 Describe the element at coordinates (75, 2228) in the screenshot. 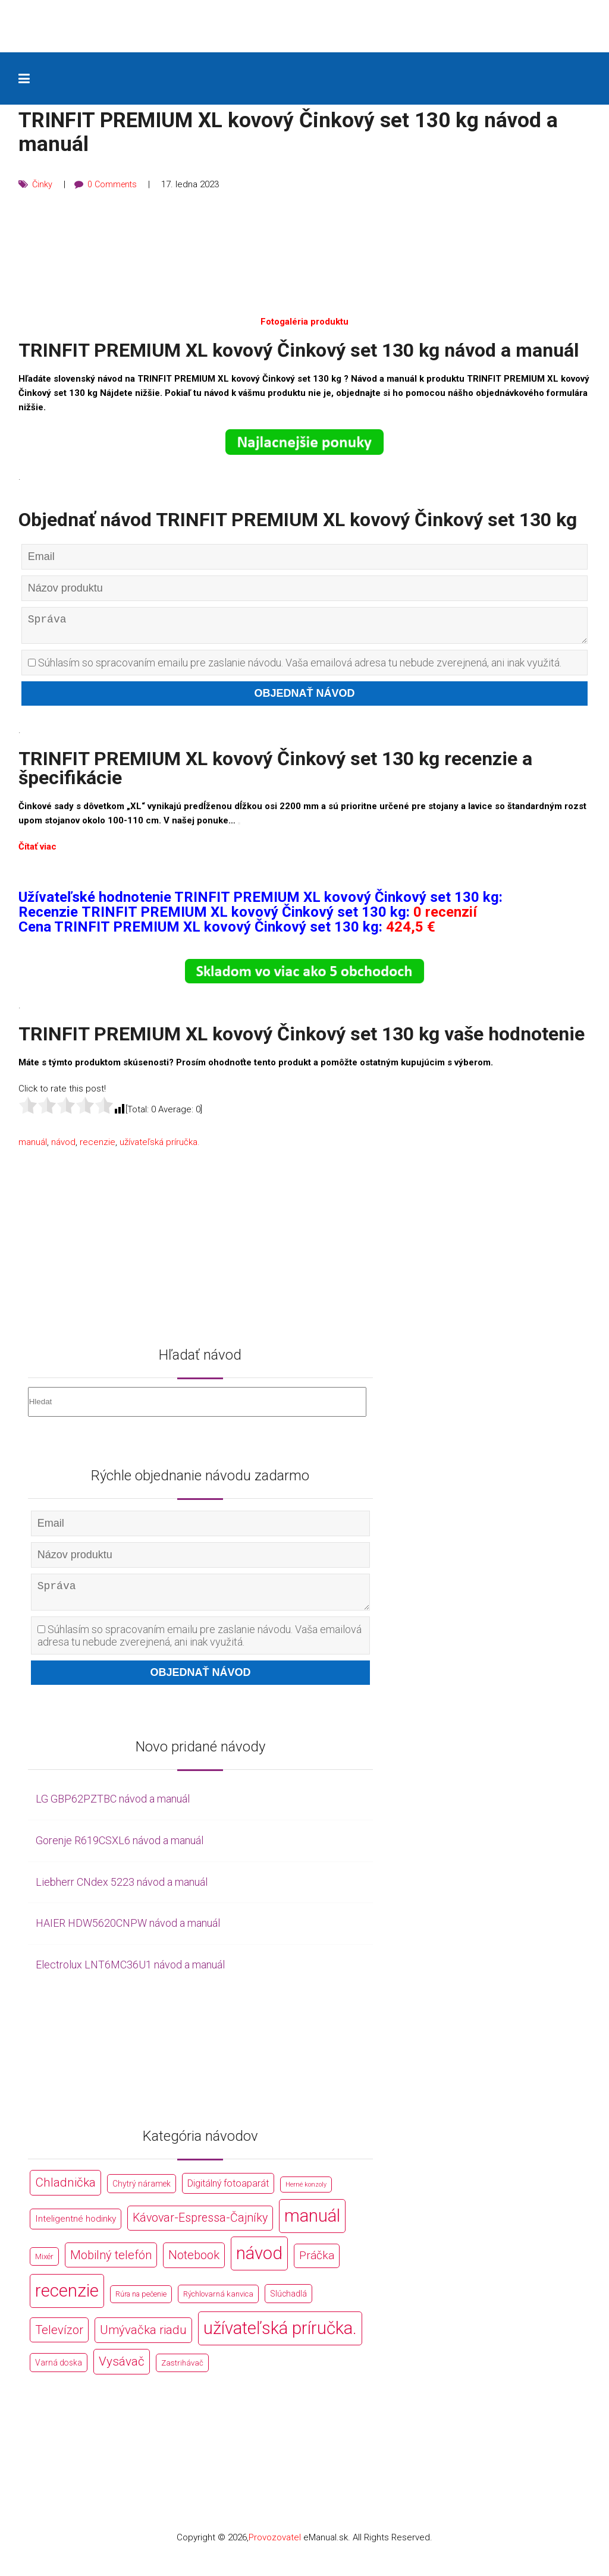

I see `Inteligentné hodinky [Inteligentné hodinky (386 položek)]` at that location.